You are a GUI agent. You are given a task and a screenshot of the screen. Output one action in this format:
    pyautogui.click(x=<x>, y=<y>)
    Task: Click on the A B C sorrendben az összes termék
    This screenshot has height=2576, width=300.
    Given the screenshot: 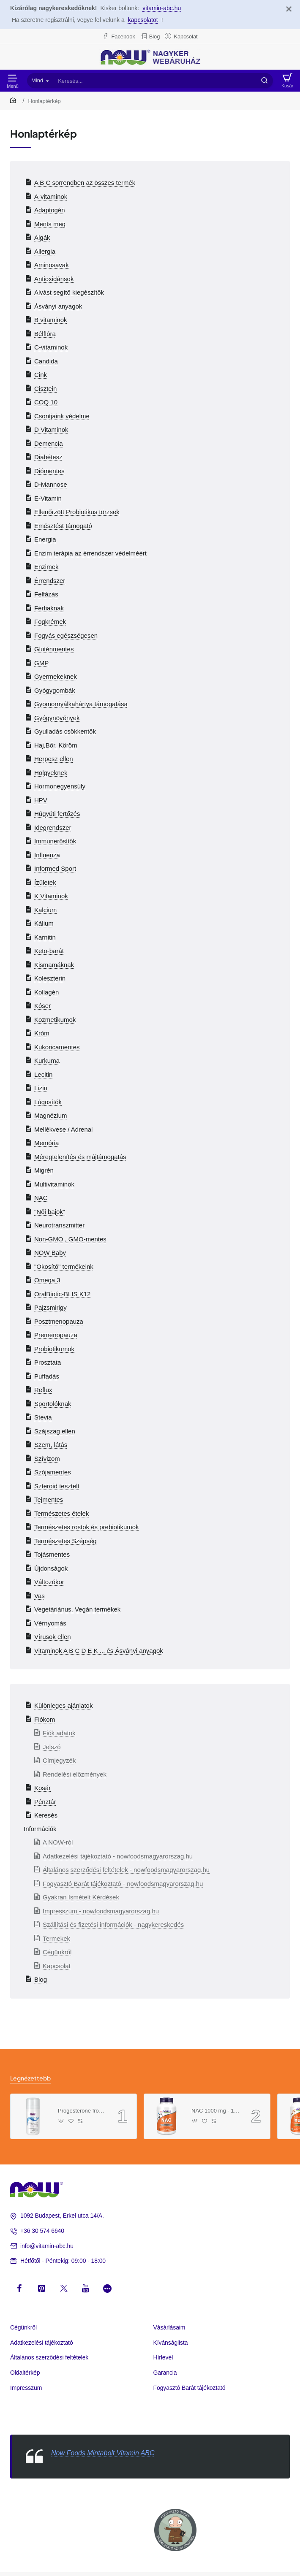 What is the action you would take?
    pyautogui.click(x=84, y=182)
    